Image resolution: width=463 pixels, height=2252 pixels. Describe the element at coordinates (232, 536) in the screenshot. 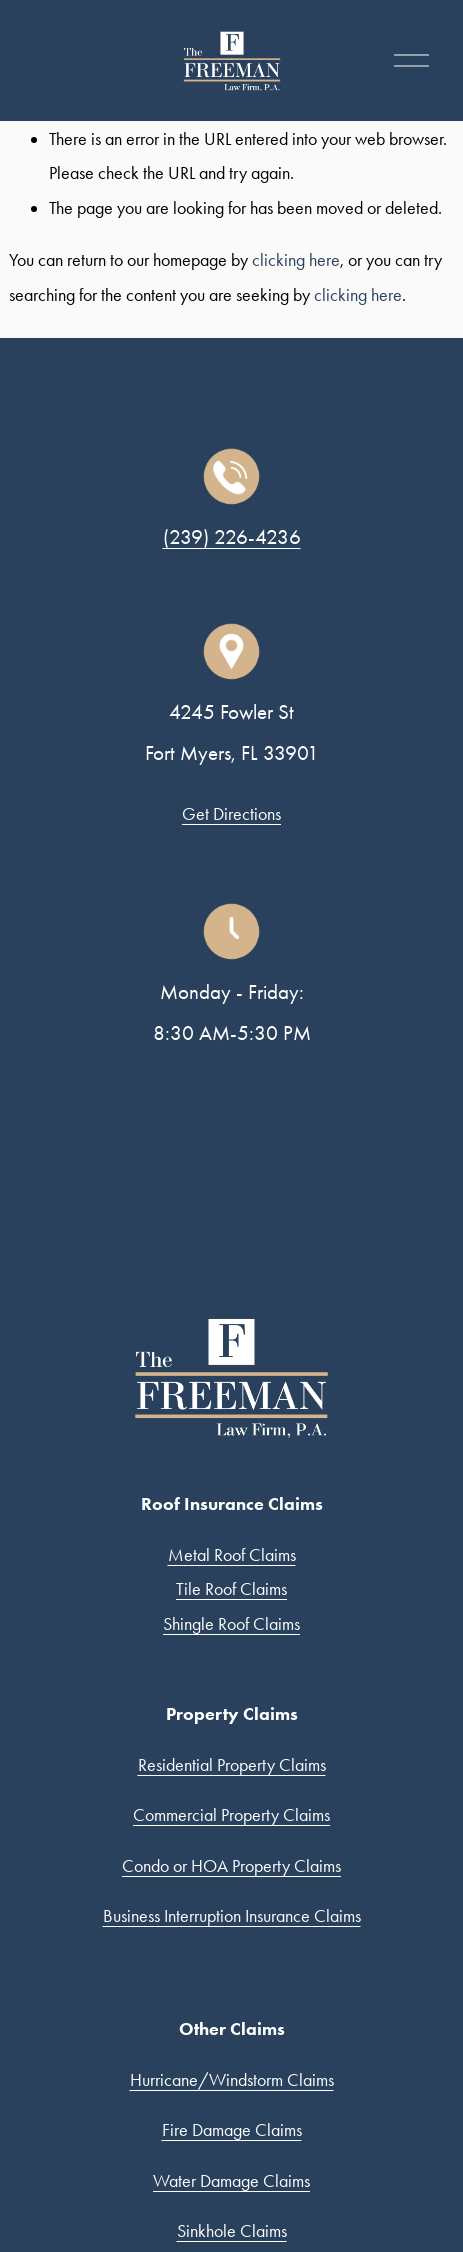

I see `(239) 226-4236` at that location.